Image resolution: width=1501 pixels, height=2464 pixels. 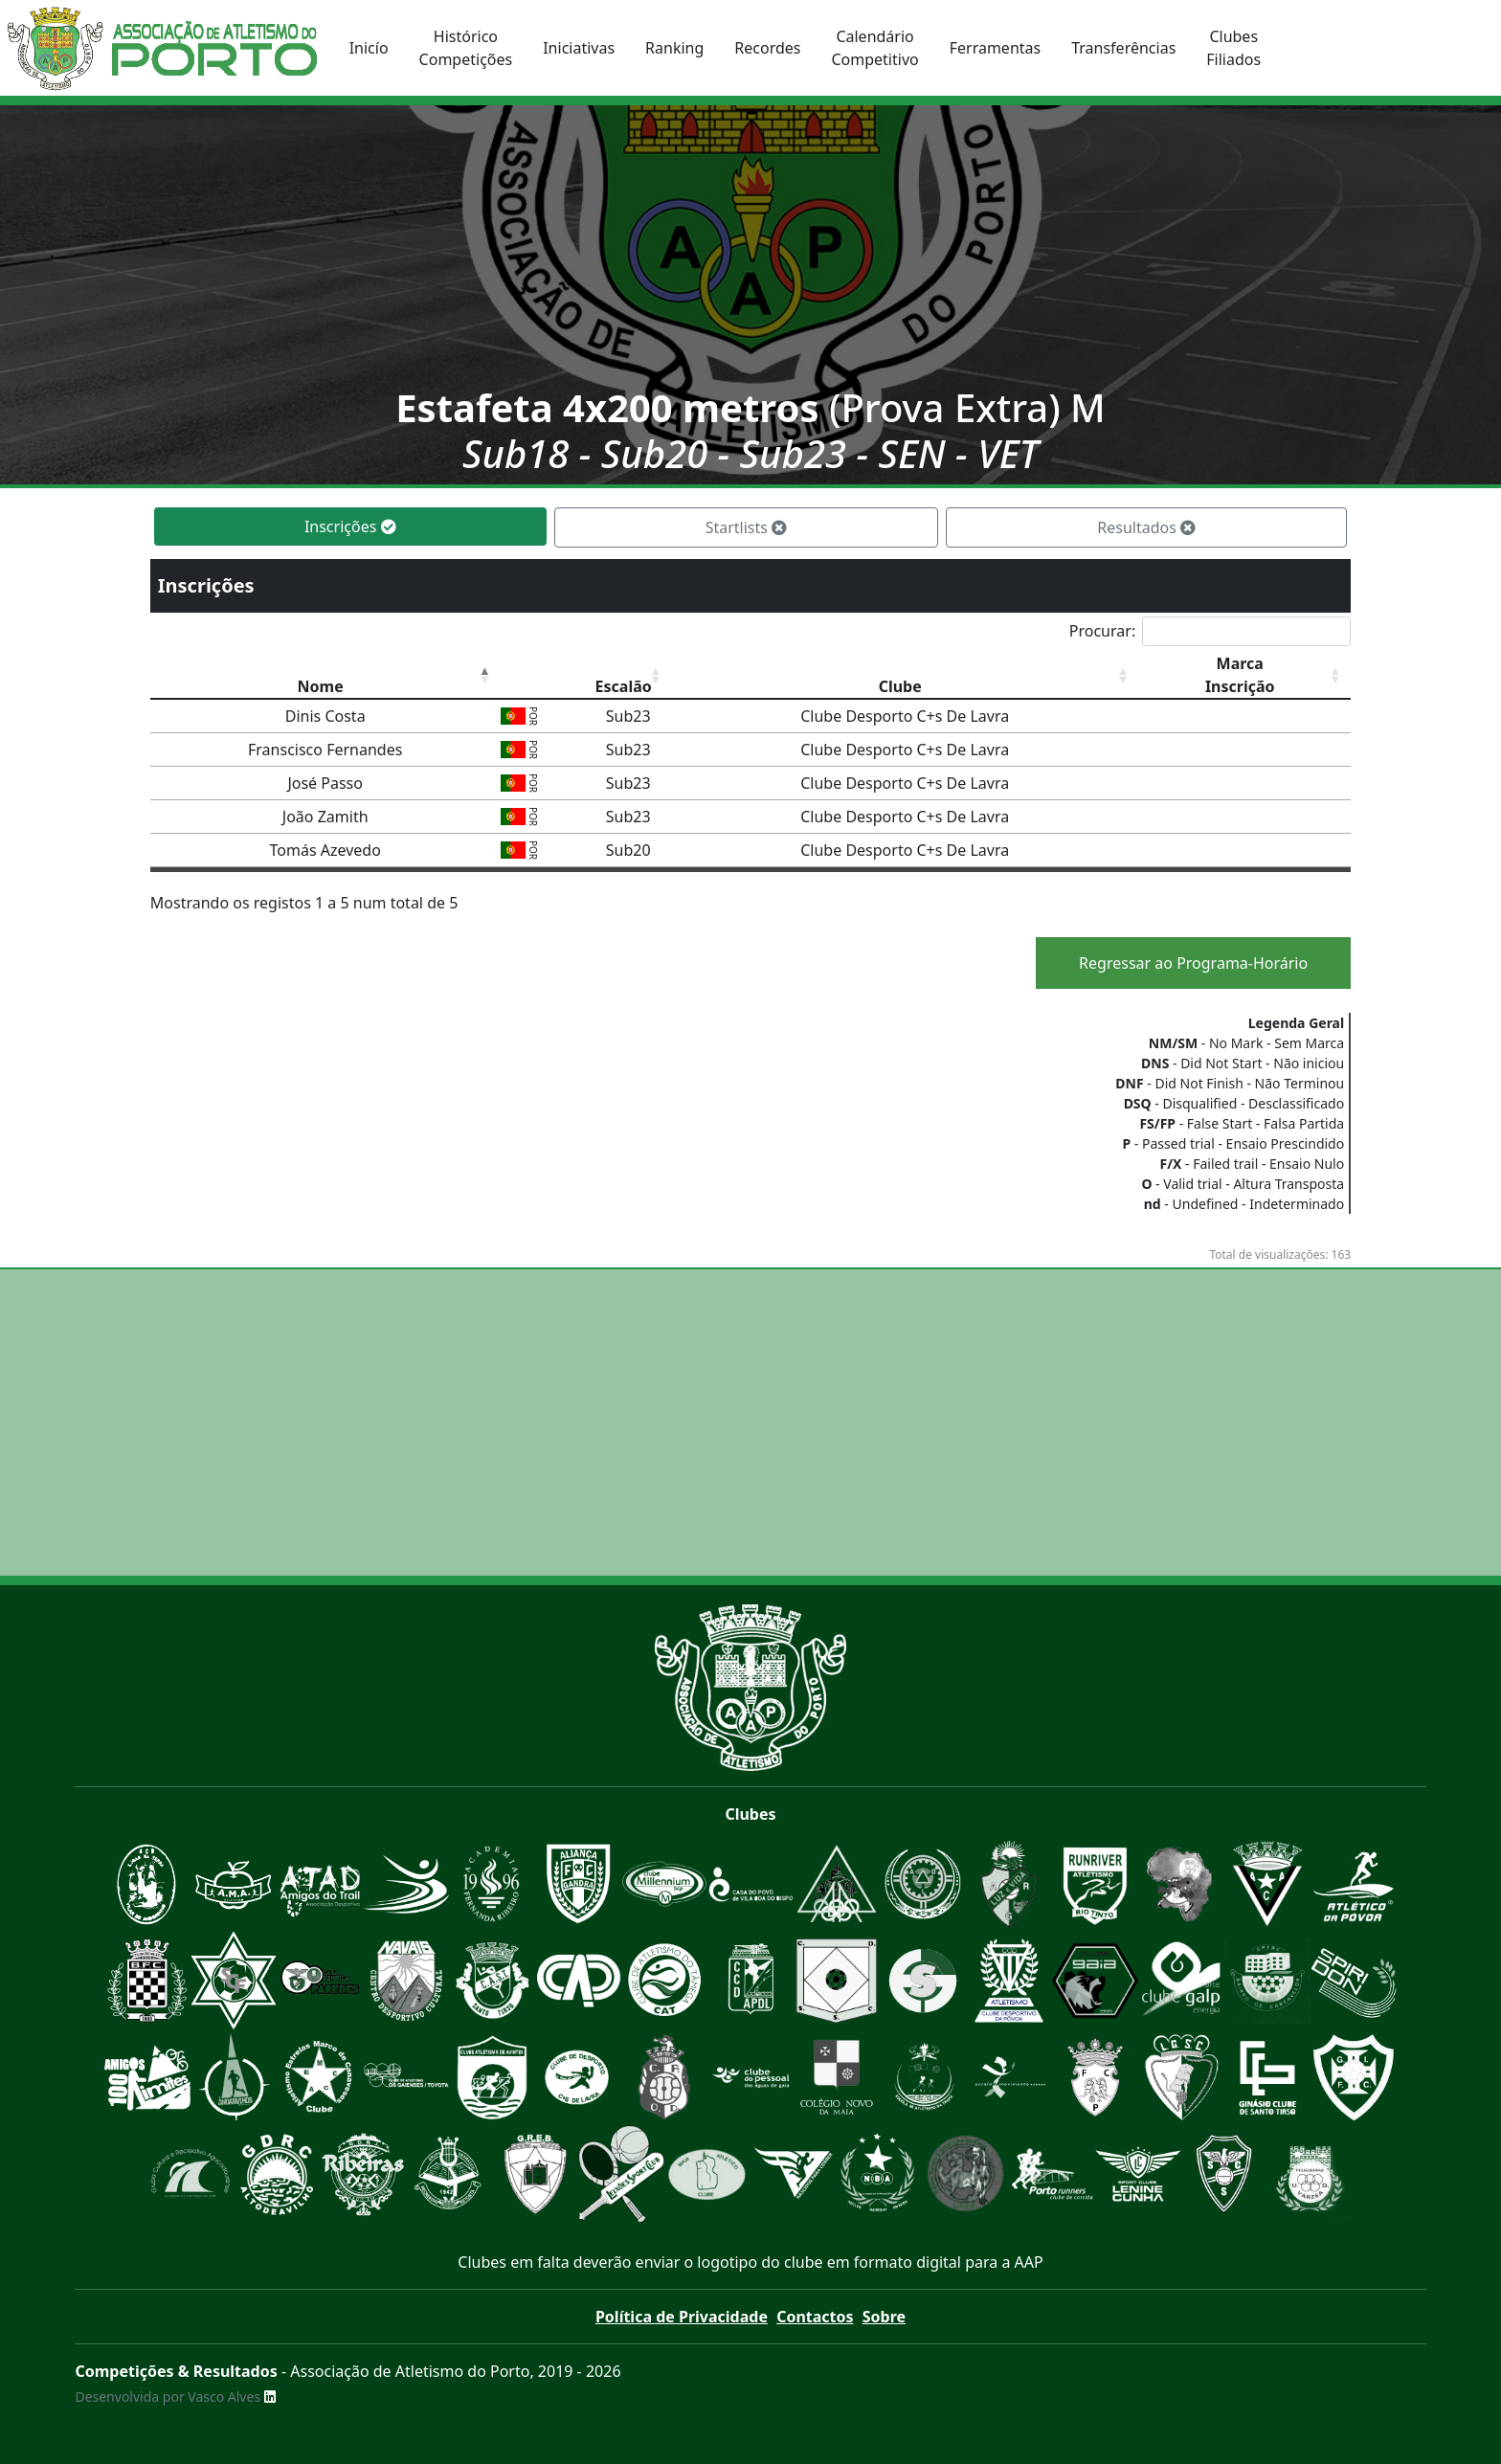 What do you see at coordinates (767, 47) in the screenshot?
I see `Recordes` at bounding box center [767, 47].